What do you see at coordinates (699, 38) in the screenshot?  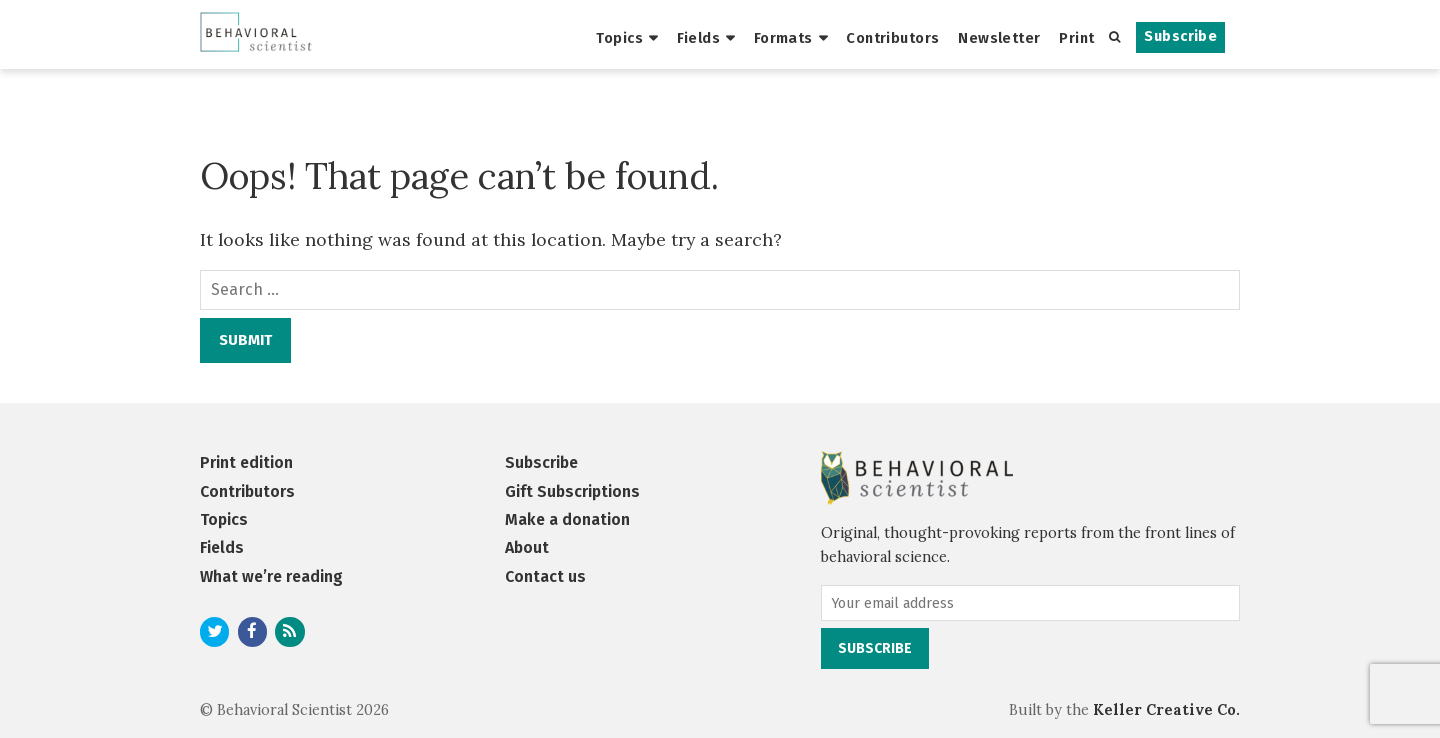 I see `Fields` at bounding box center [699, 38].